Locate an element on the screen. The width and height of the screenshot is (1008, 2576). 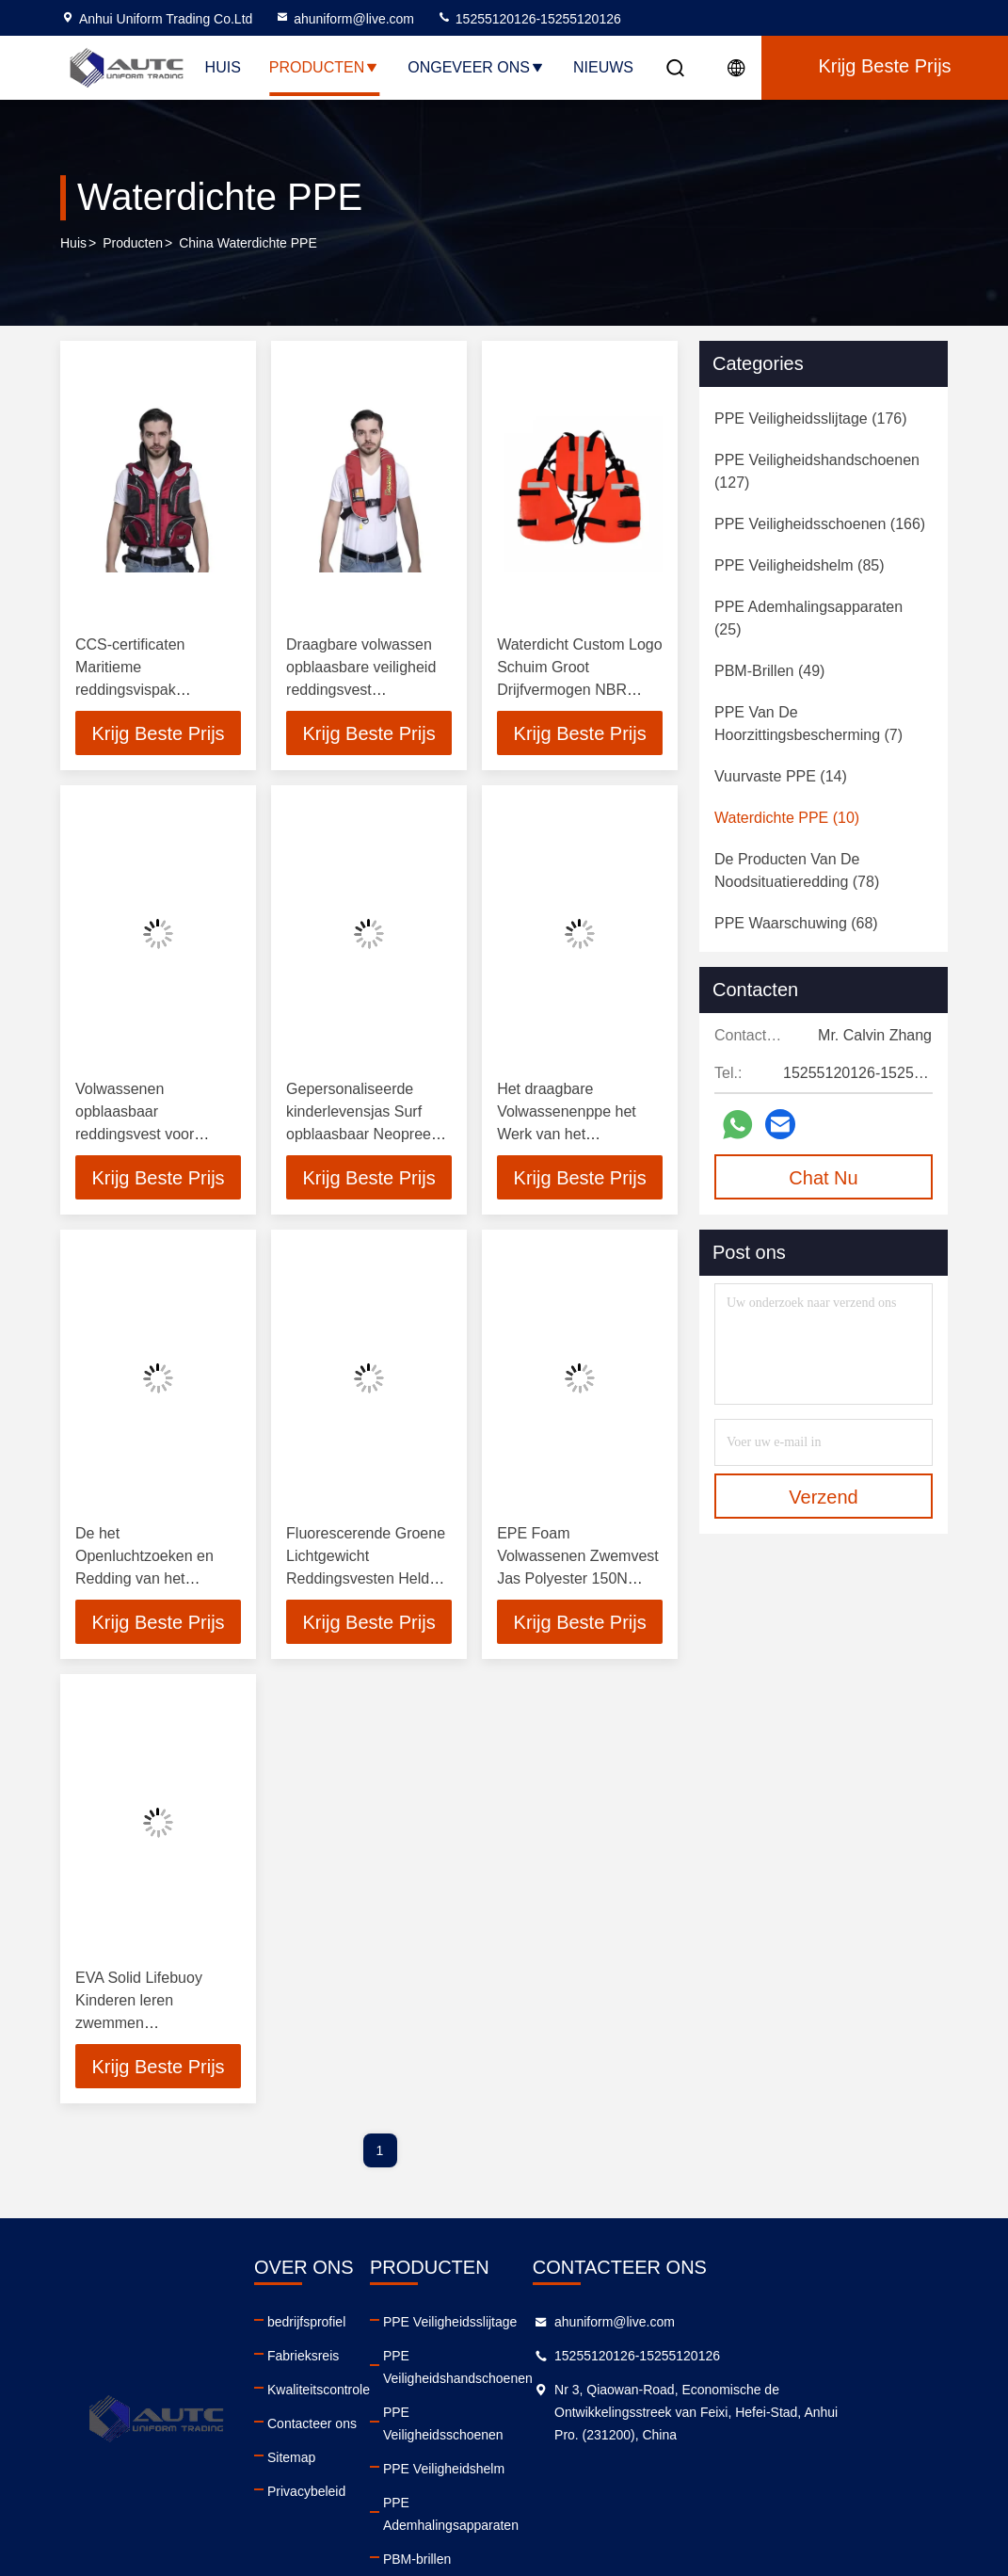
PPE Veiligheidsschoenen is located at coordinates (503, 2393).